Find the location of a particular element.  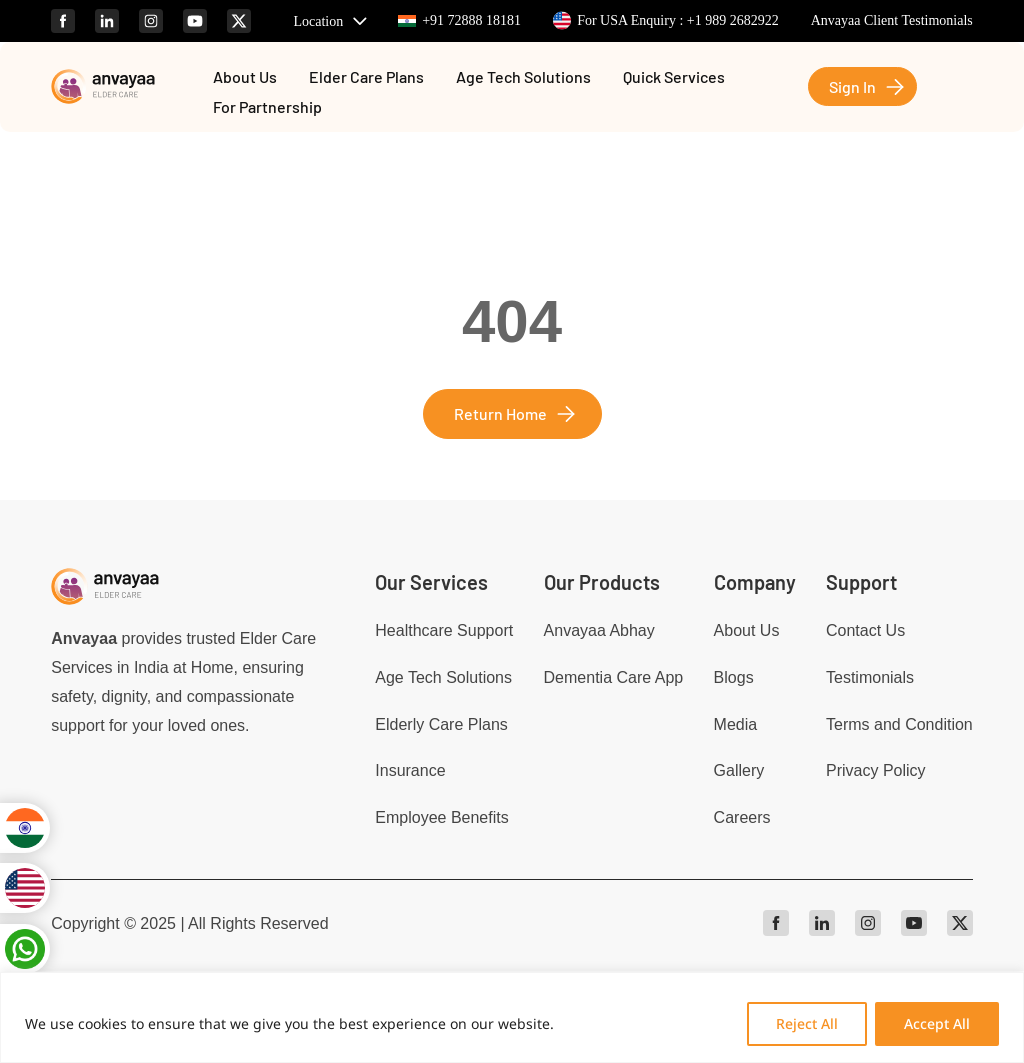

+91 72888 18181 is located at coordinates (459, 20).